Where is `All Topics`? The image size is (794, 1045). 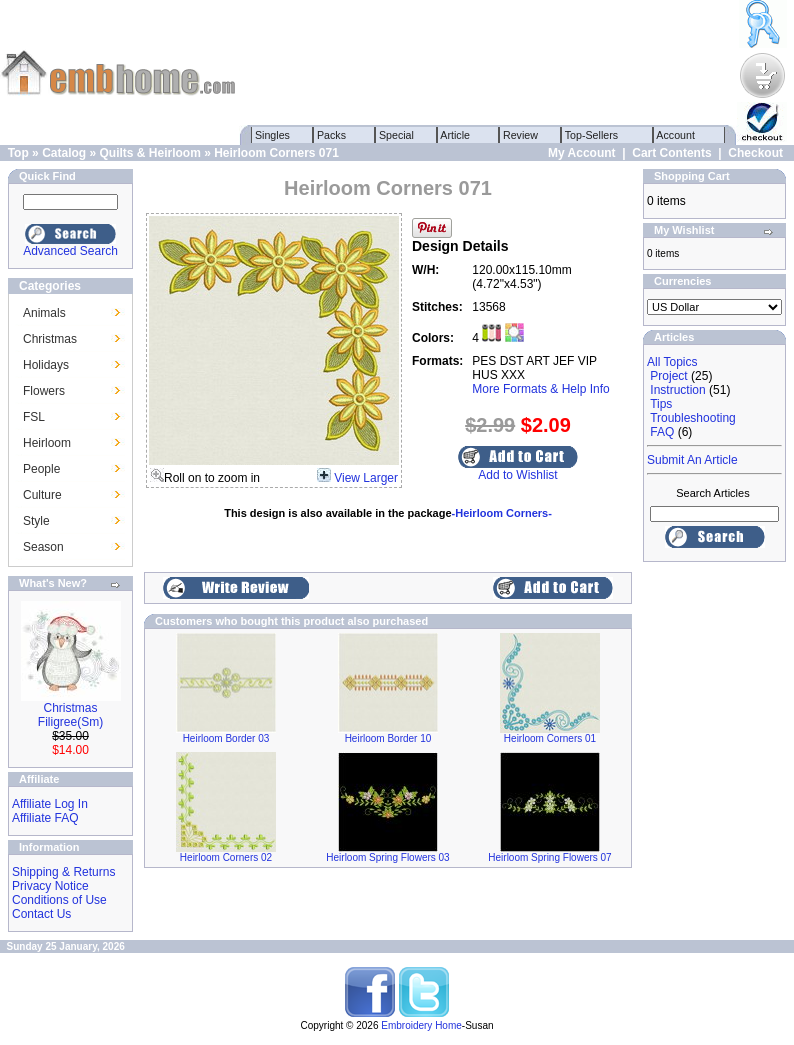 All Topics is located at coordinates (672, 362).